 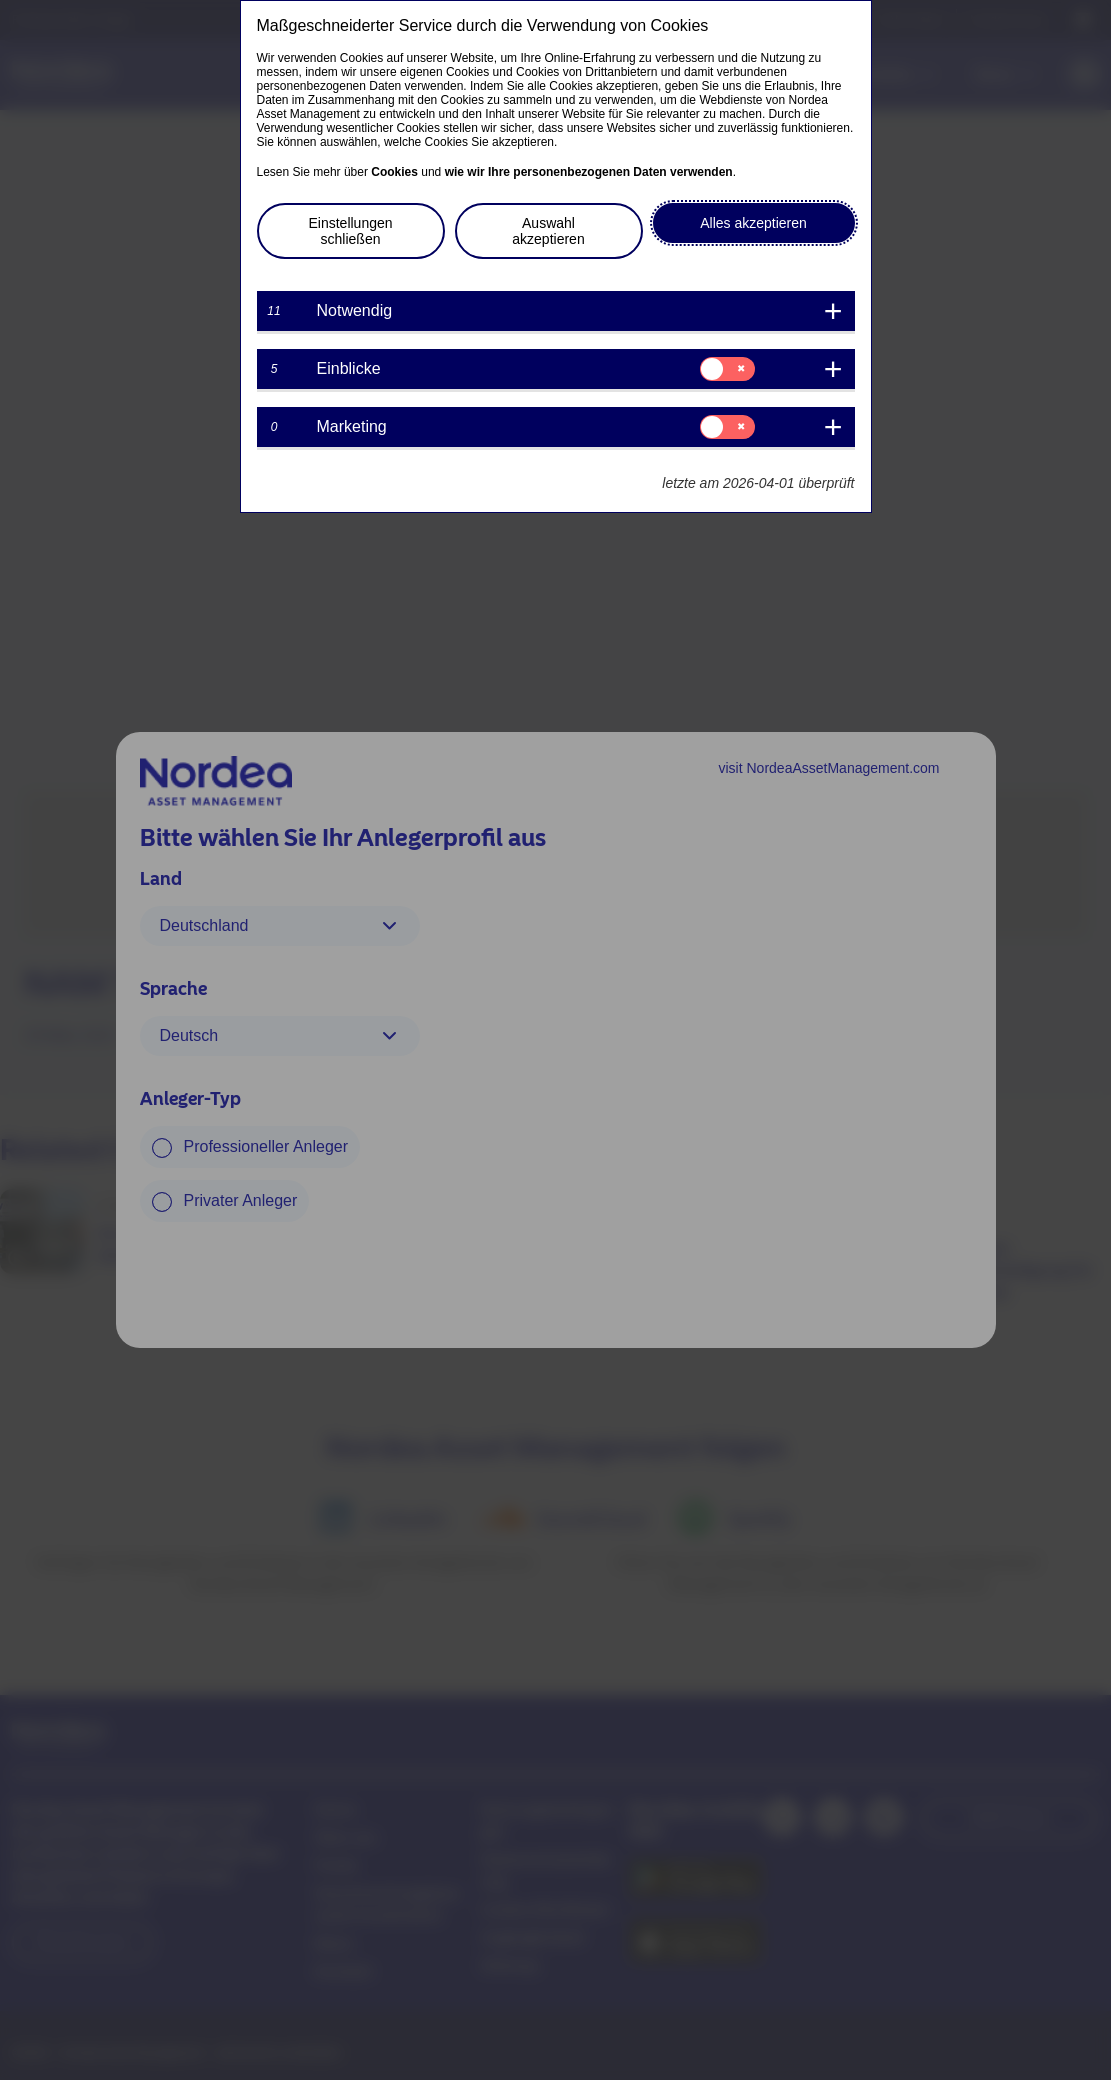 I want to click on Einstellungen schließen [button], so click(x=350, y=231).